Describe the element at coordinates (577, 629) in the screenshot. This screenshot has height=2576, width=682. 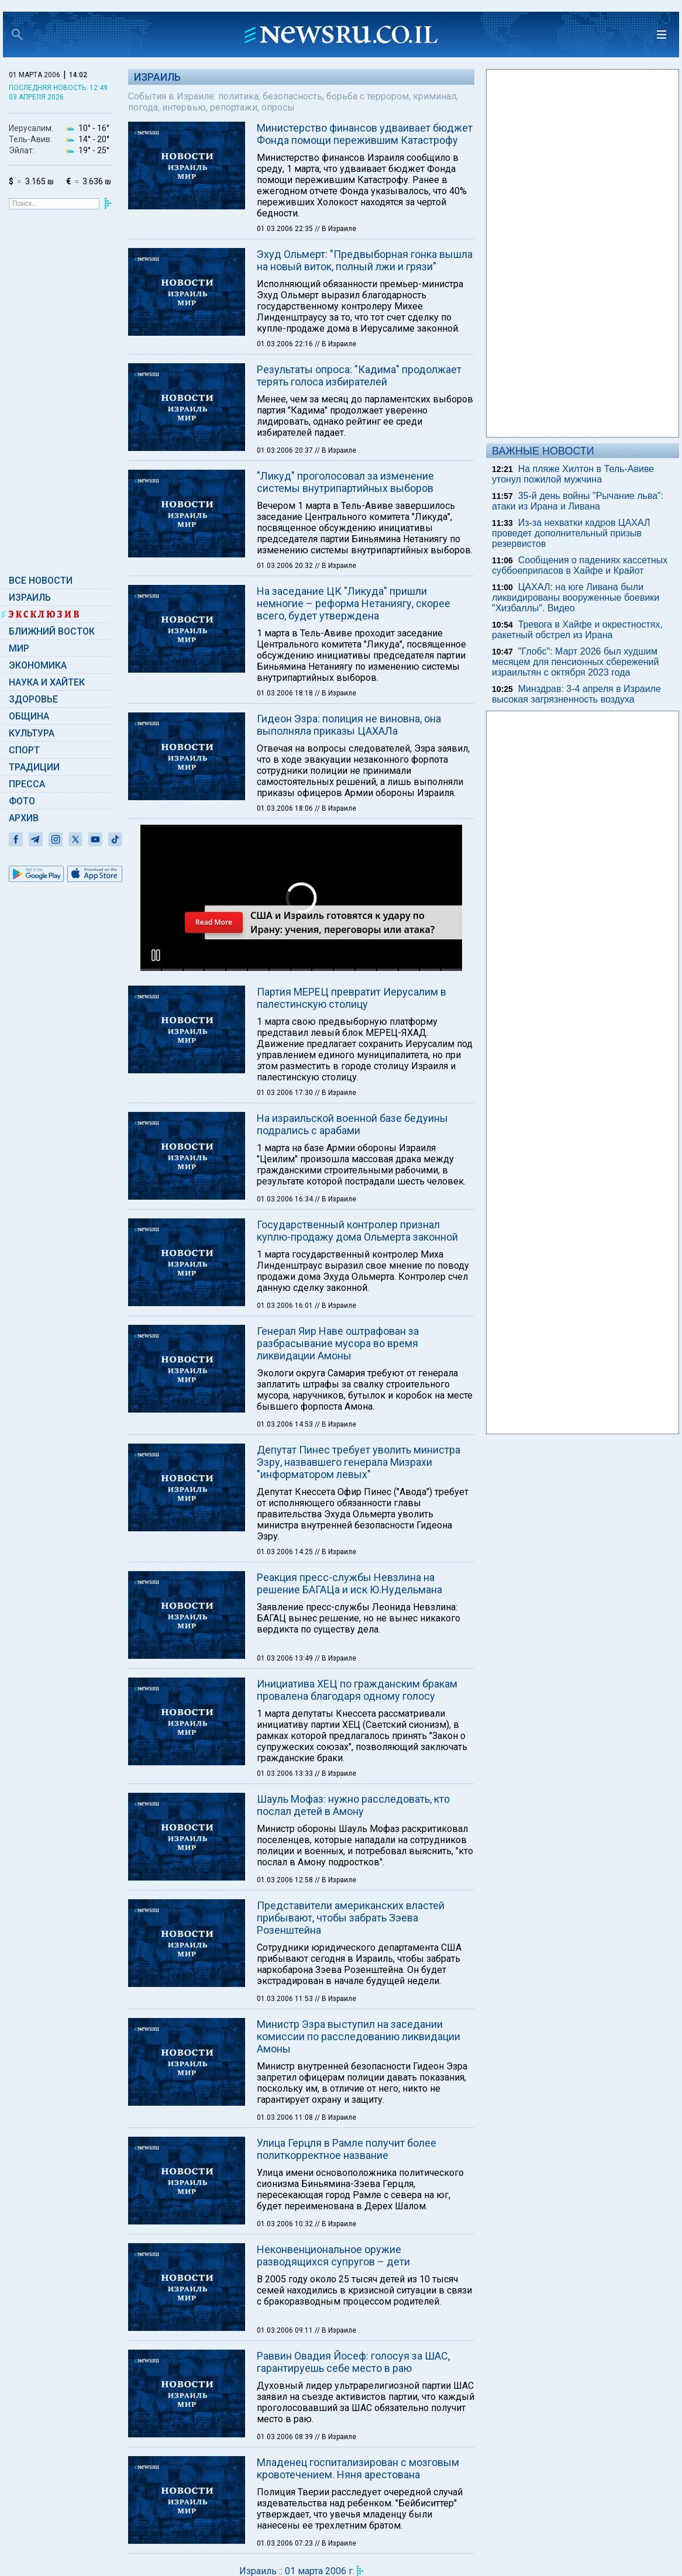
I see `Тревога в Хайфе и окрестностях, ракетный обстрел из Ирана` at that location.